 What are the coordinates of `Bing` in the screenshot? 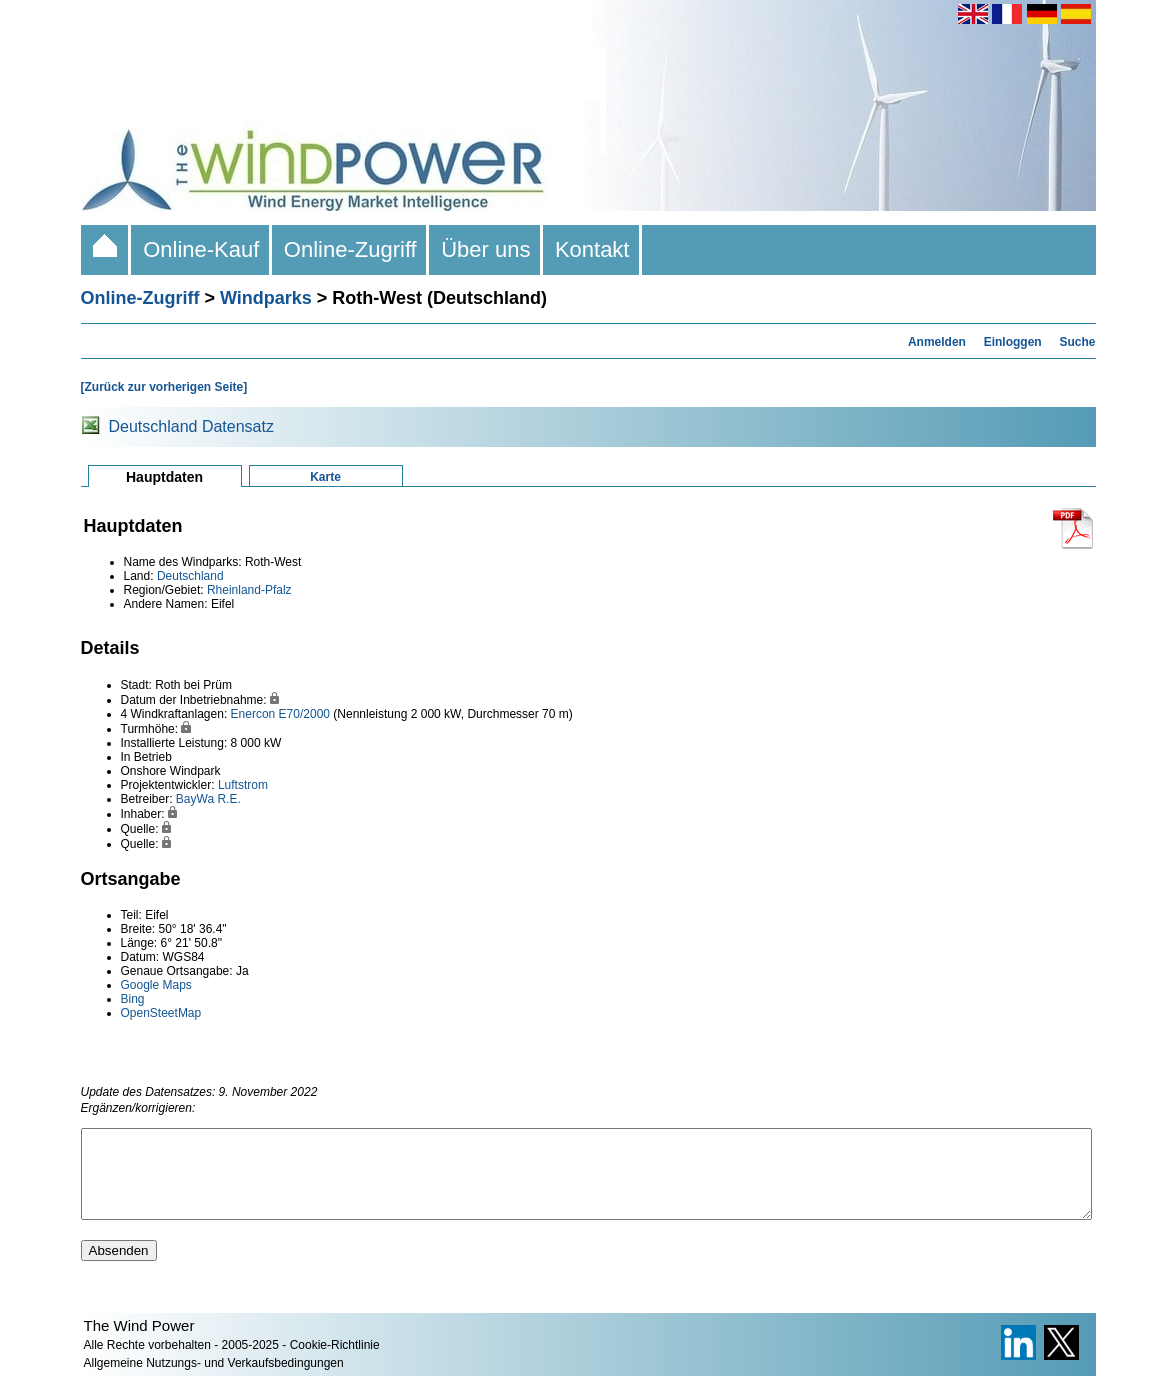 It's located at (133, 999).